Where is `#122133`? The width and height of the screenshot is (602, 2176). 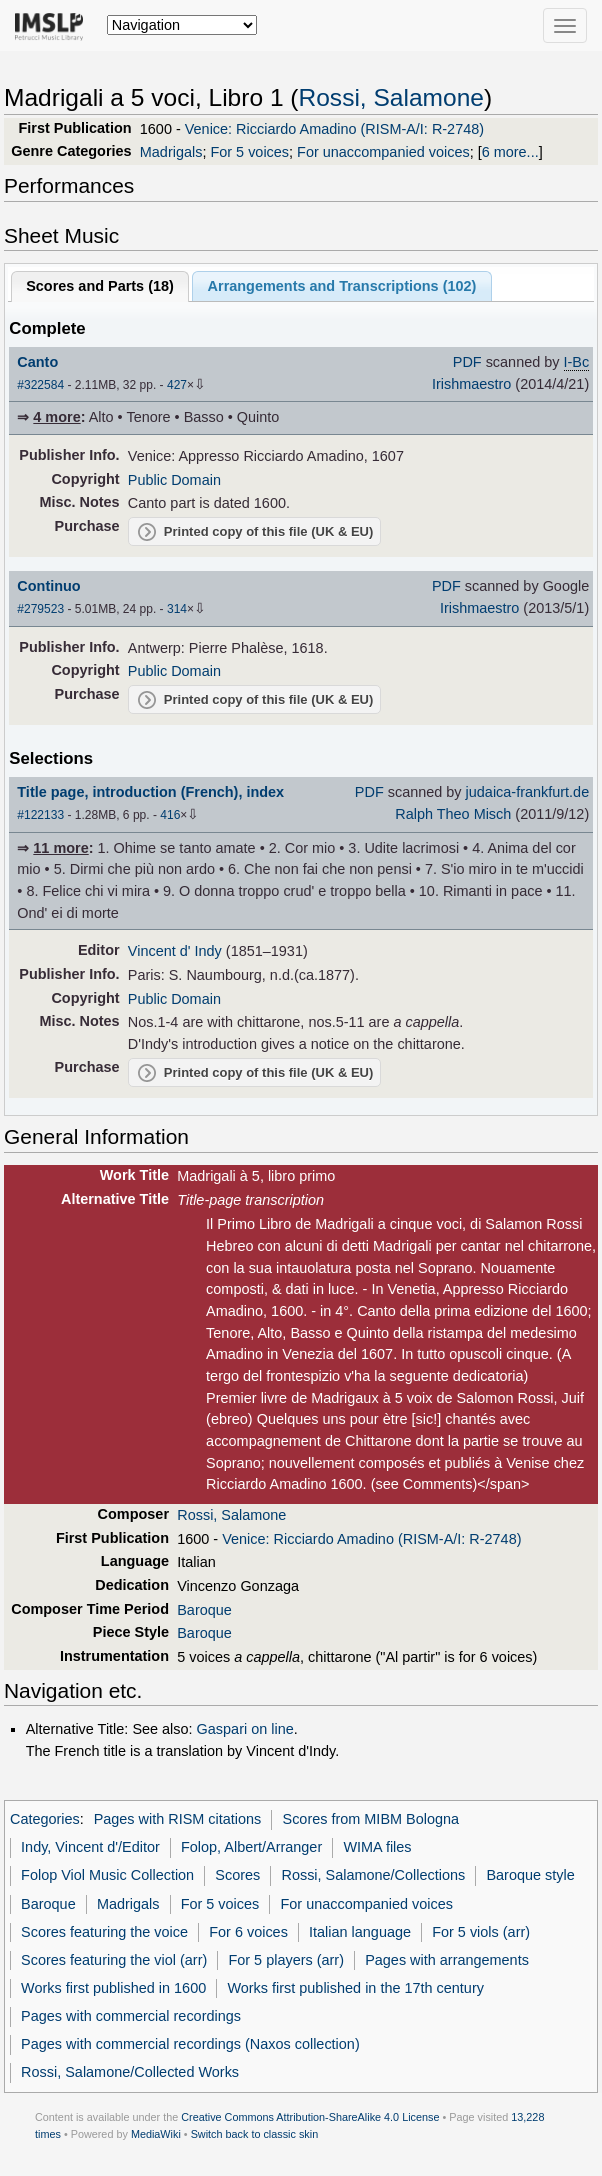 #122133 is located at coordinates (40, 815).